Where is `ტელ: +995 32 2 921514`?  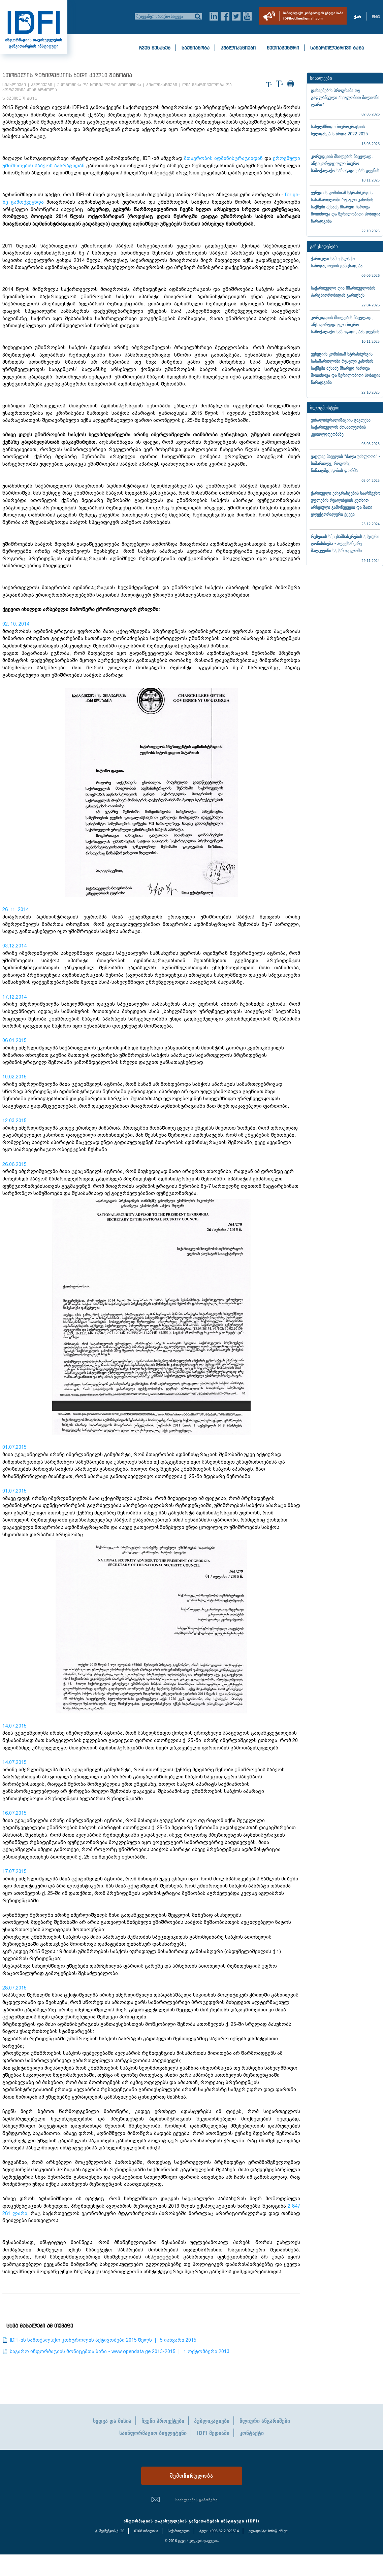
ტელ: +995 32 2 921514 is located at coordinates (219, 2531).